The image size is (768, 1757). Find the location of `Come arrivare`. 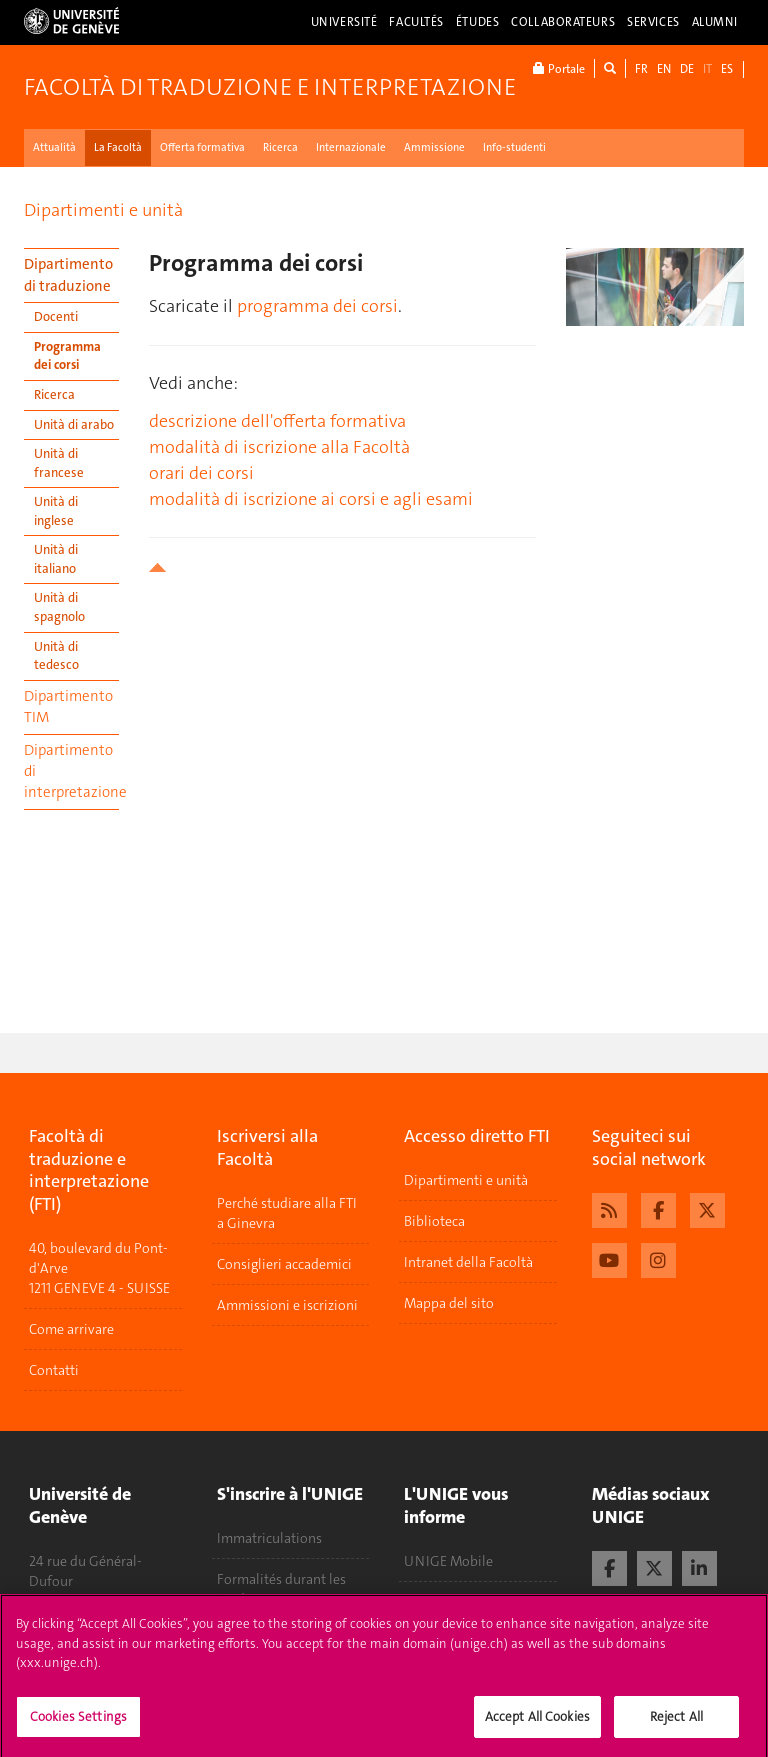

Come arrivare is located at coordinates (71, 1329).